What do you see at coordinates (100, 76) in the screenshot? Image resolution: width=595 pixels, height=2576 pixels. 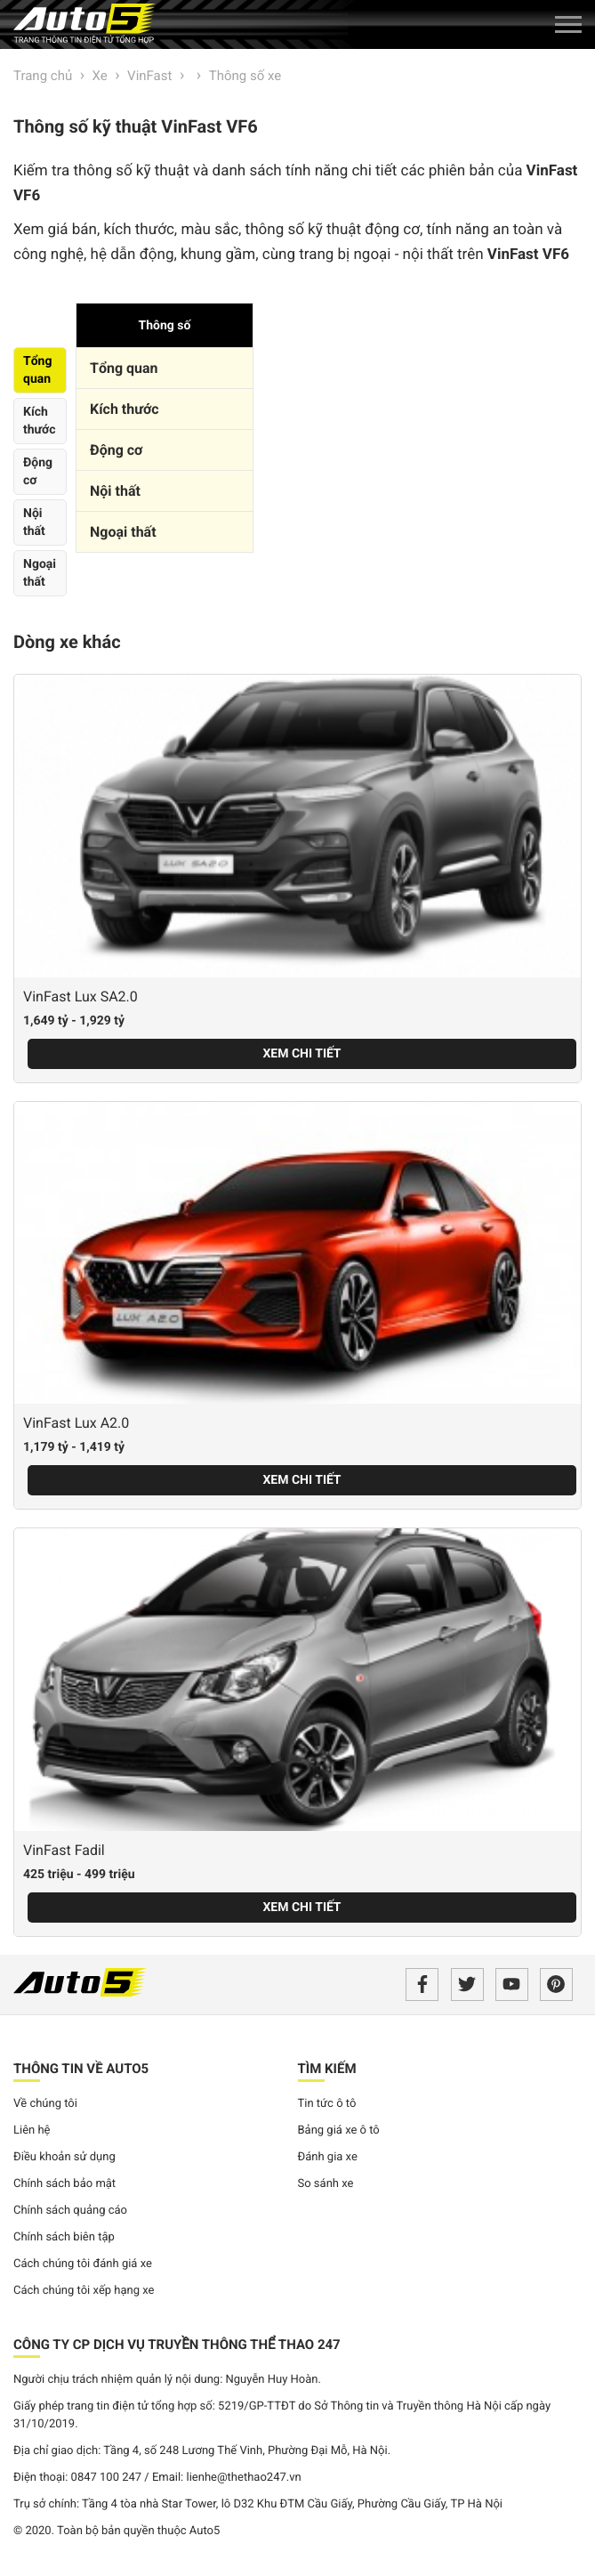 I see `Xe` at bounding box center [100, 76].